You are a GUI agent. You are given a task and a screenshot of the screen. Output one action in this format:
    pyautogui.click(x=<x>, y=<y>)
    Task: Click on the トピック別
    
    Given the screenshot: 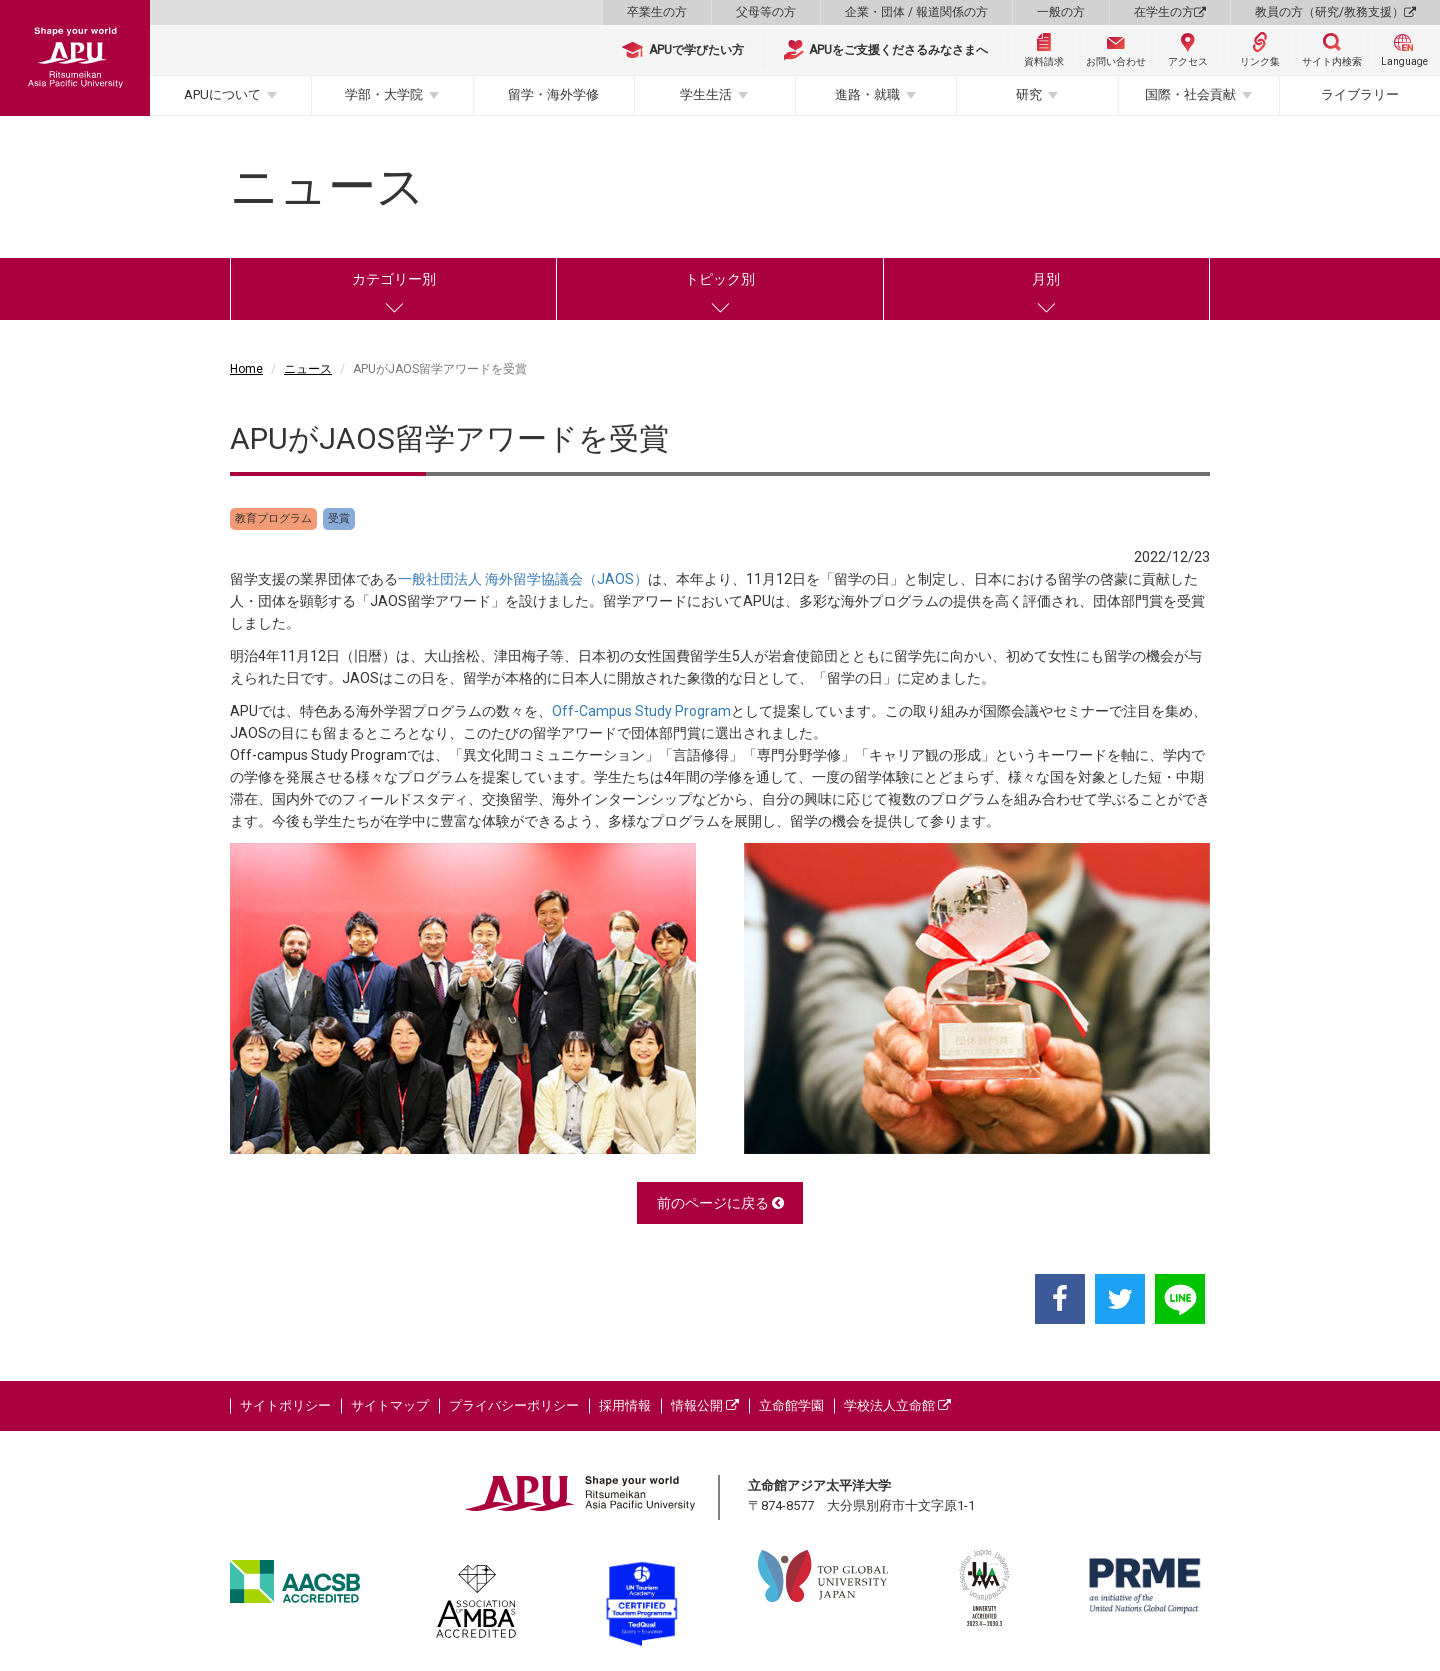 What is the action you would take?
    pyautogui.click(x=720, y=279)
    